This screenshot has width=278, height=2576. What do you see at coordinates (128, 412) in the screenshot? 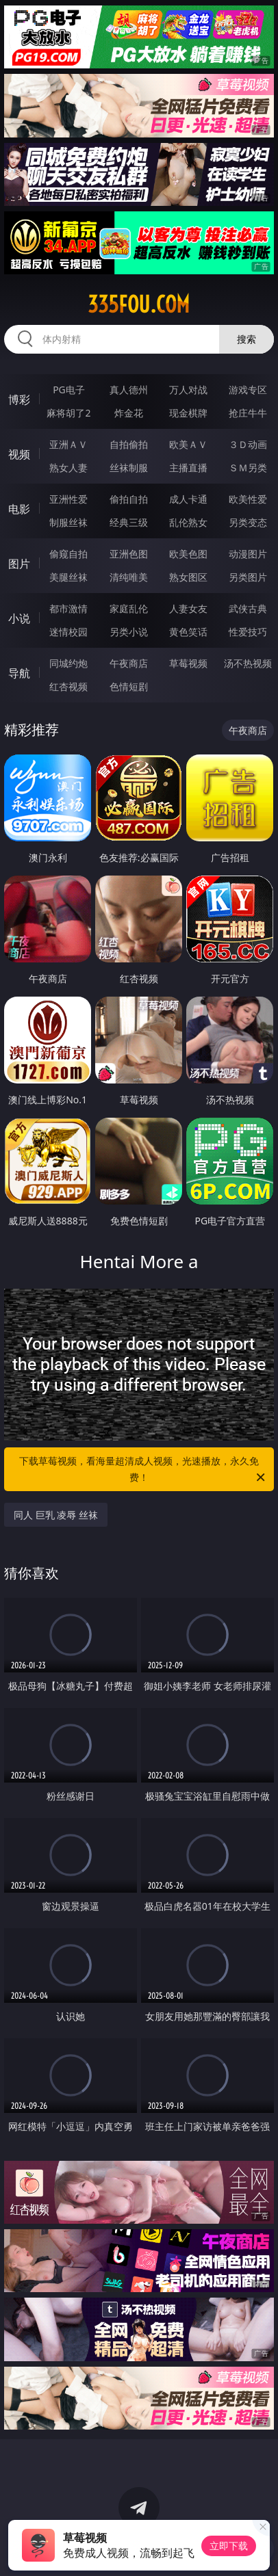
I see `炸金花` at bounding box center [128, 412].